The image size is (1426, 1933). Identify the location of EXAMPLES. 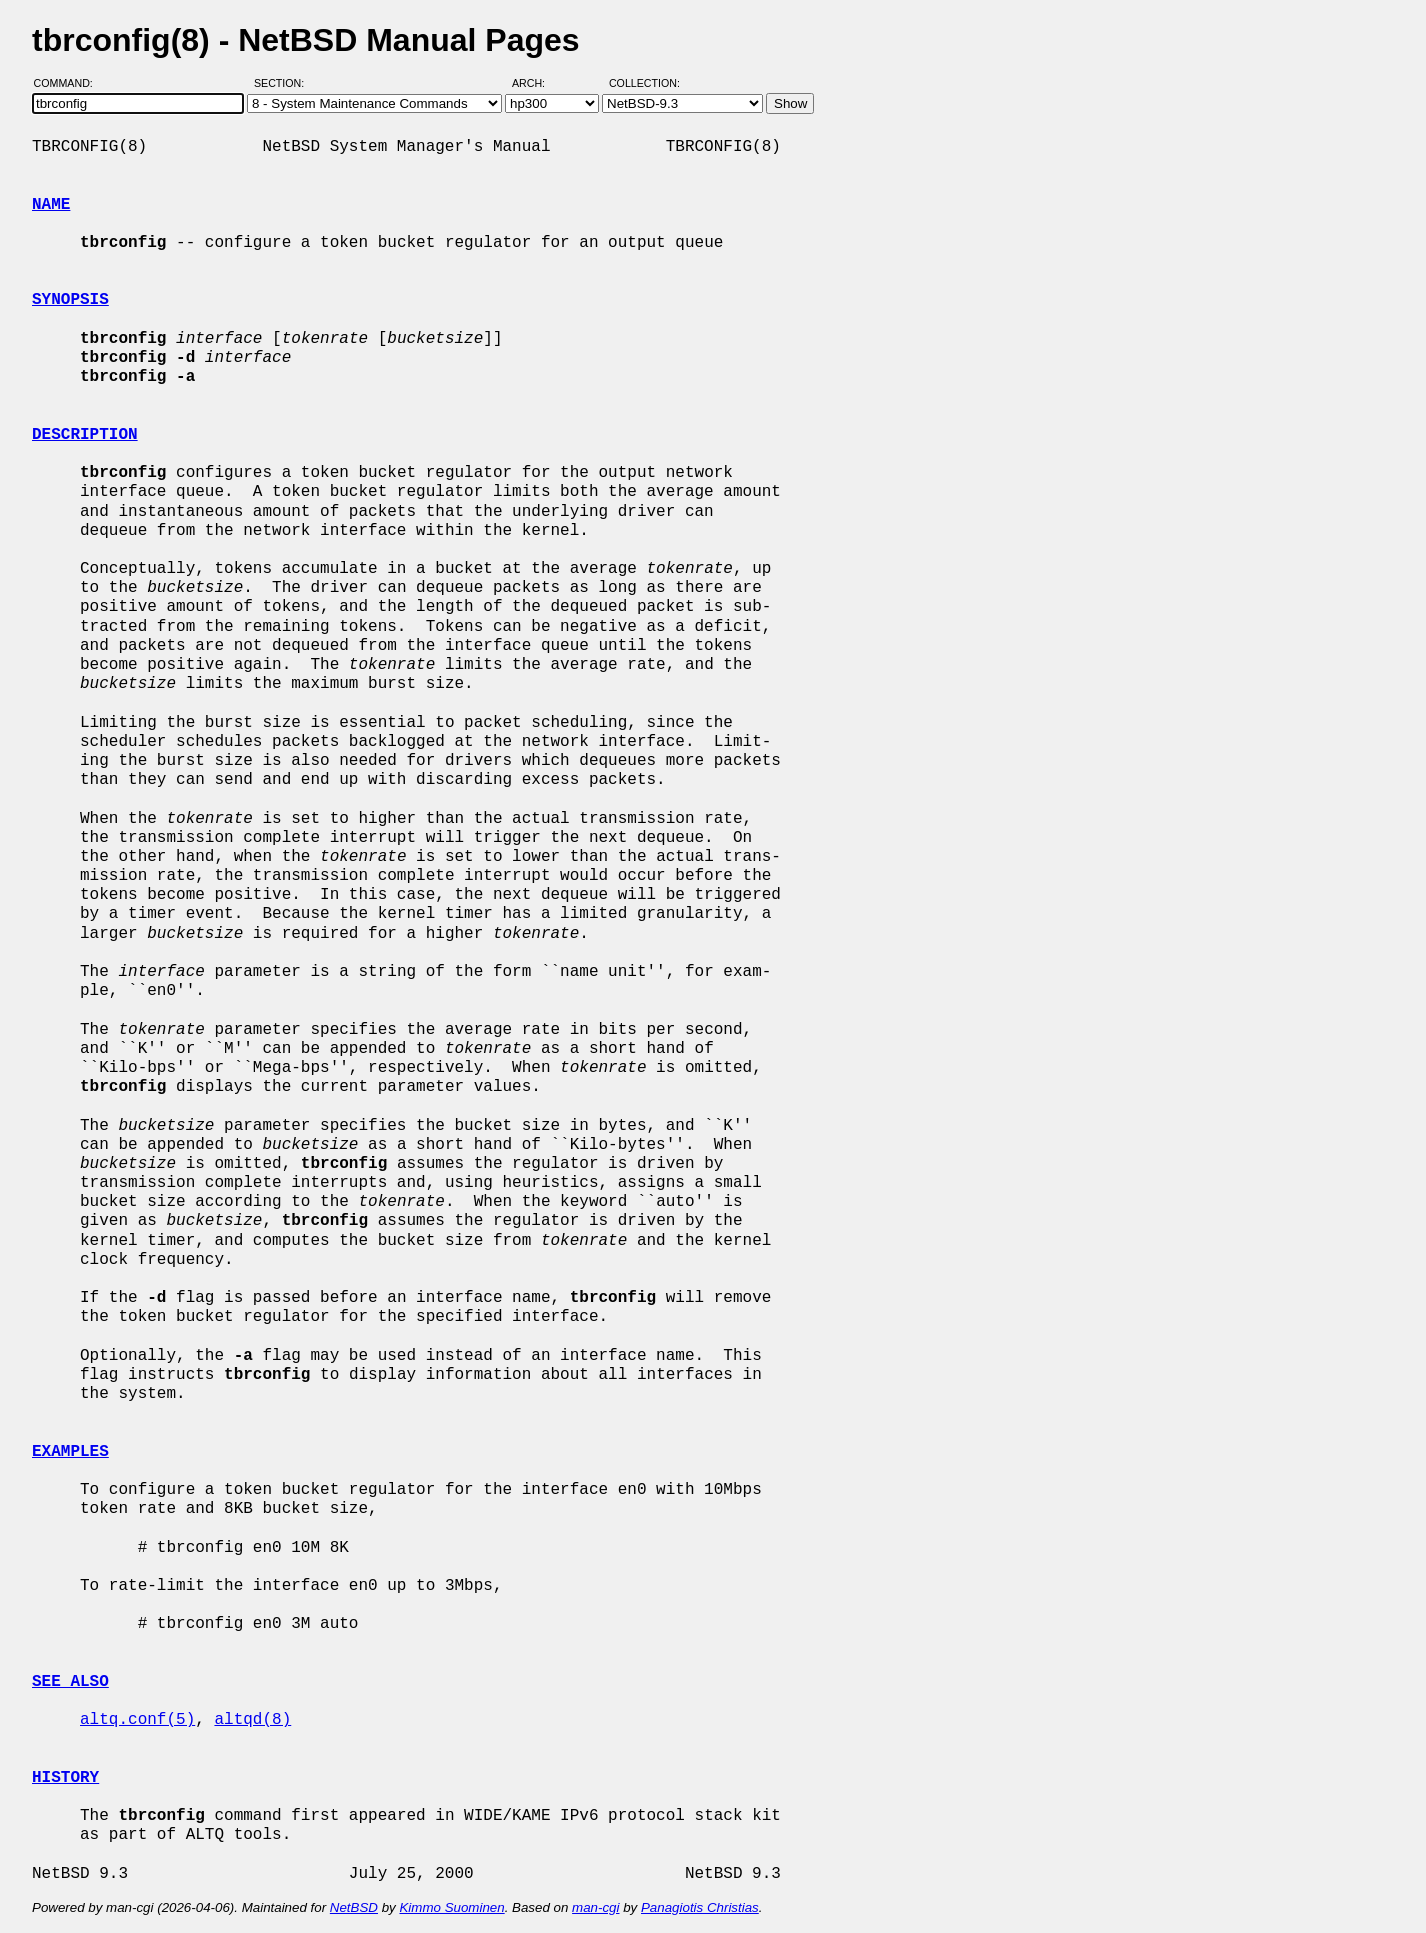
(70, 1452).